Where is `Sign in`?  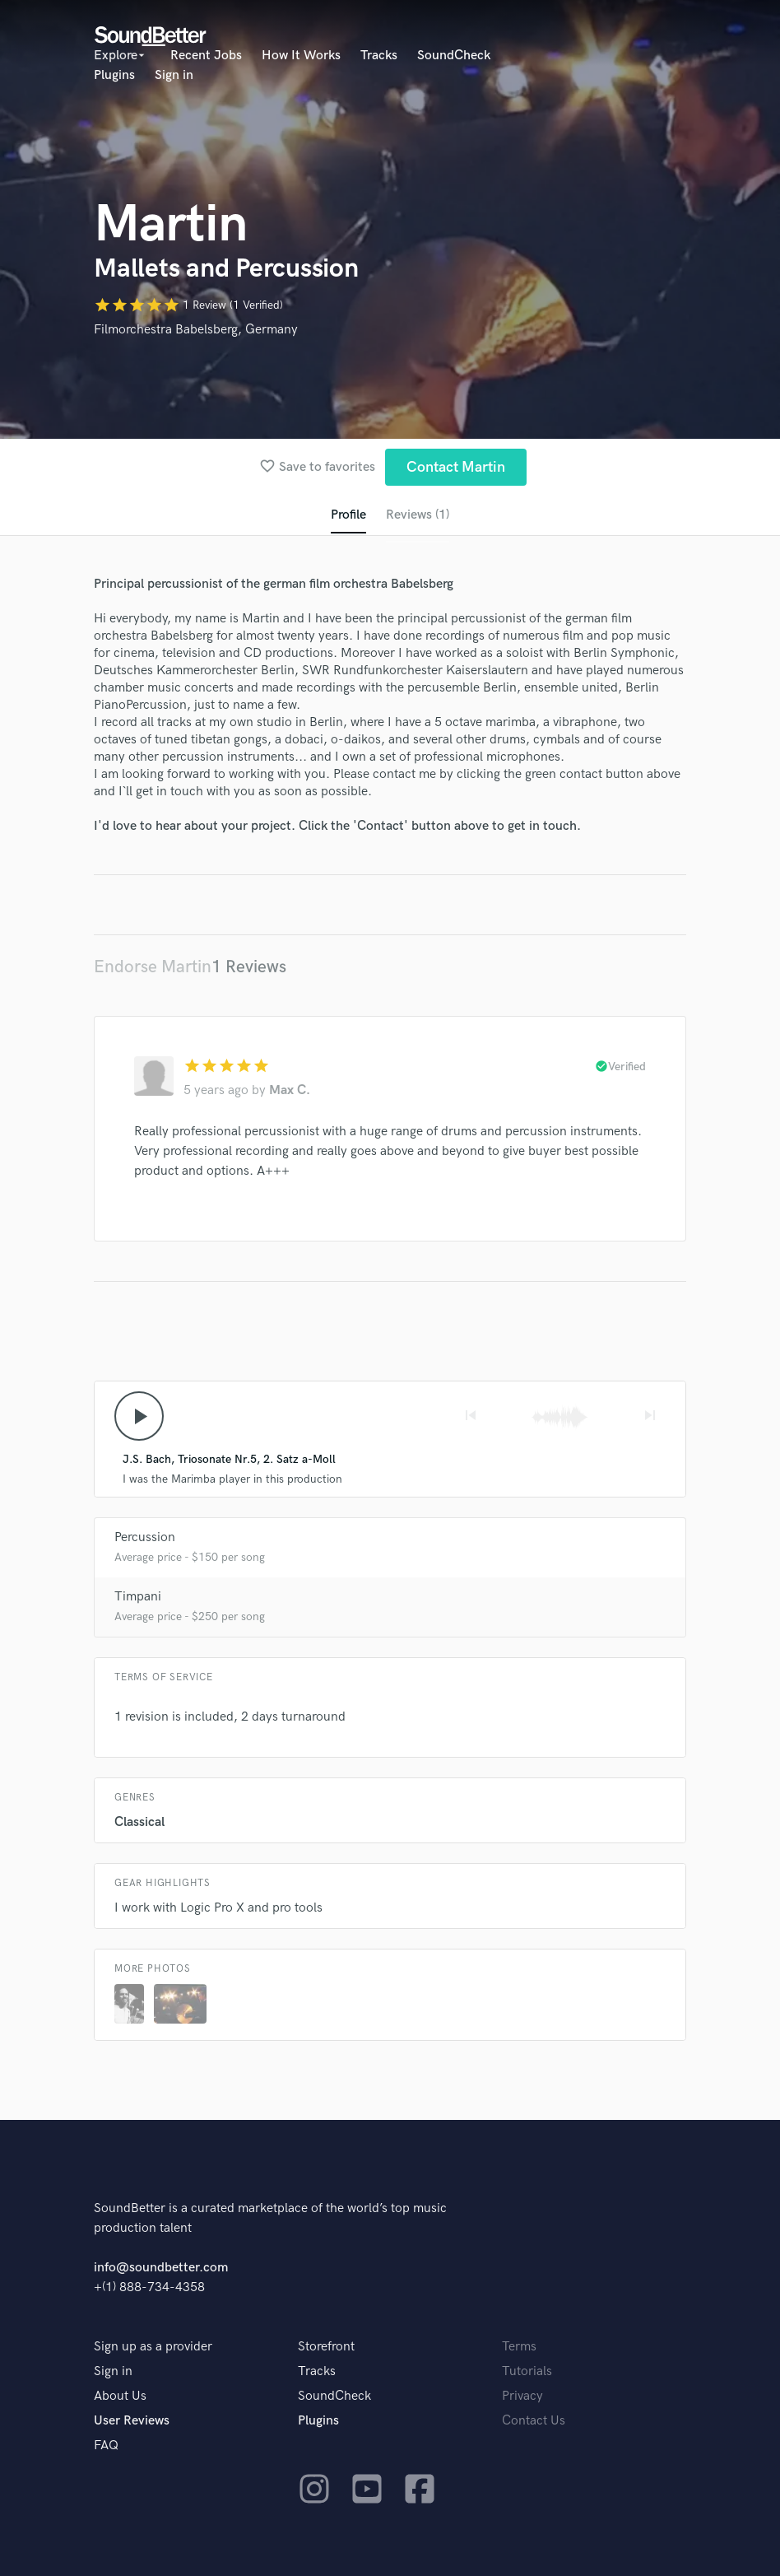 Sign in is located at coordinates (174, 75).